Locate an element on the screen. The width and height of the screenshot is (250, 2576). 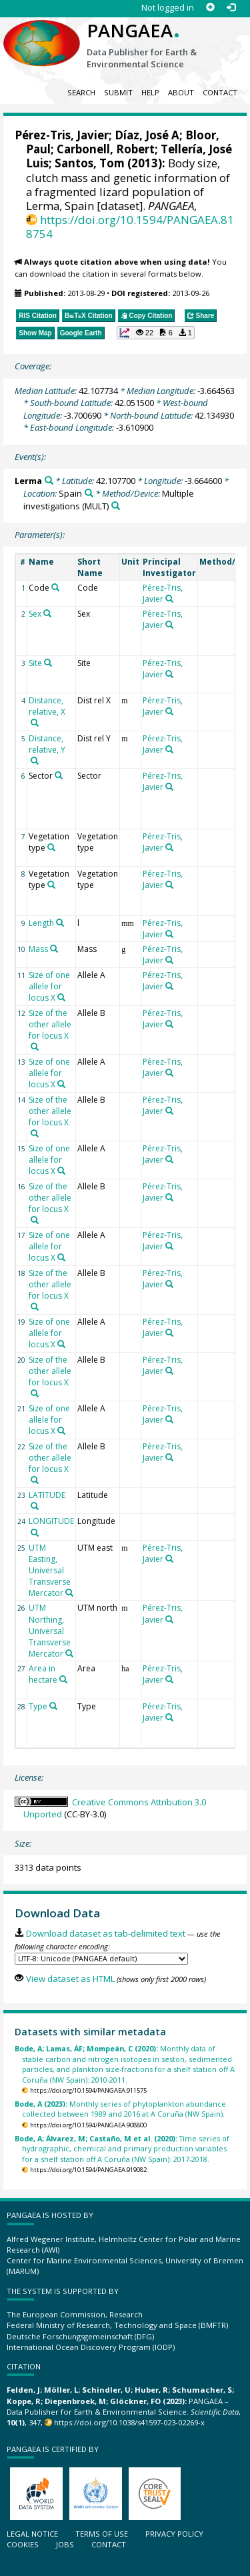
View dataset as HTML is located at coordinates (70, 1979).